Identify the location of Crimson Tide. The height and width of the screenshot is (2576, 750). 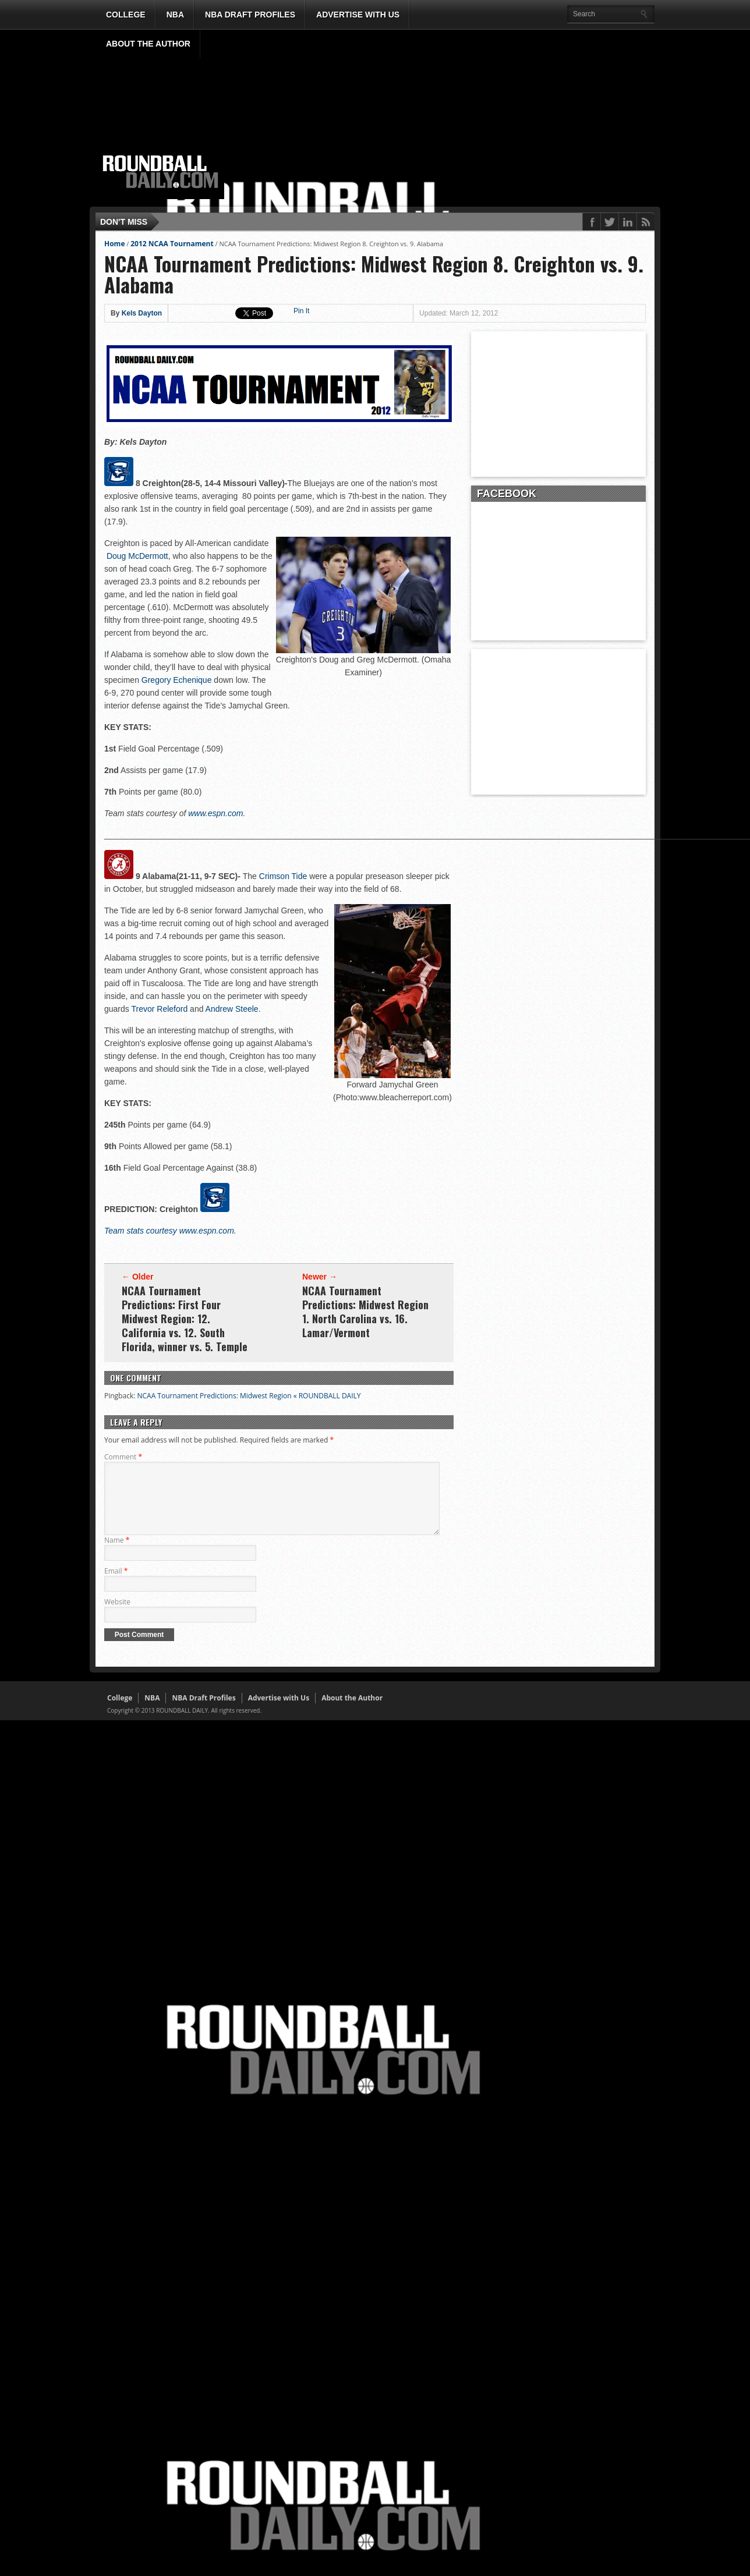
(283, 876).